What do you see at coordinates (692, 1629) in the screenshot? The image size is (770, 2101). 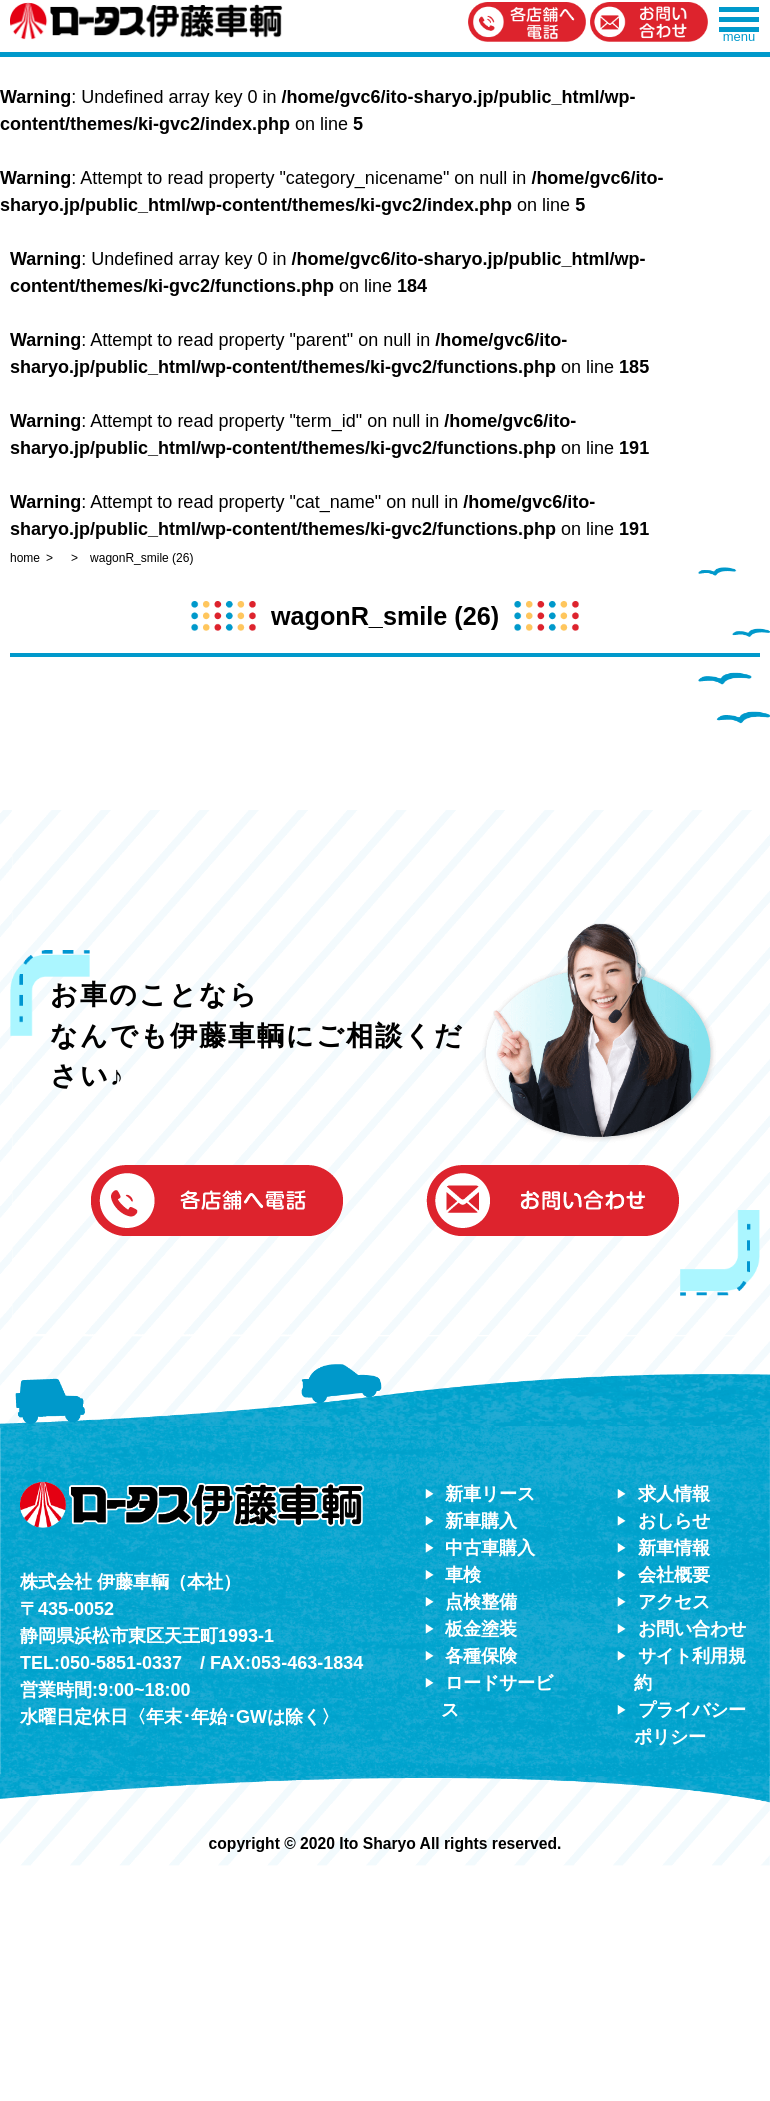 I see `お問い合わせ` at bounding box center [692, 1629].